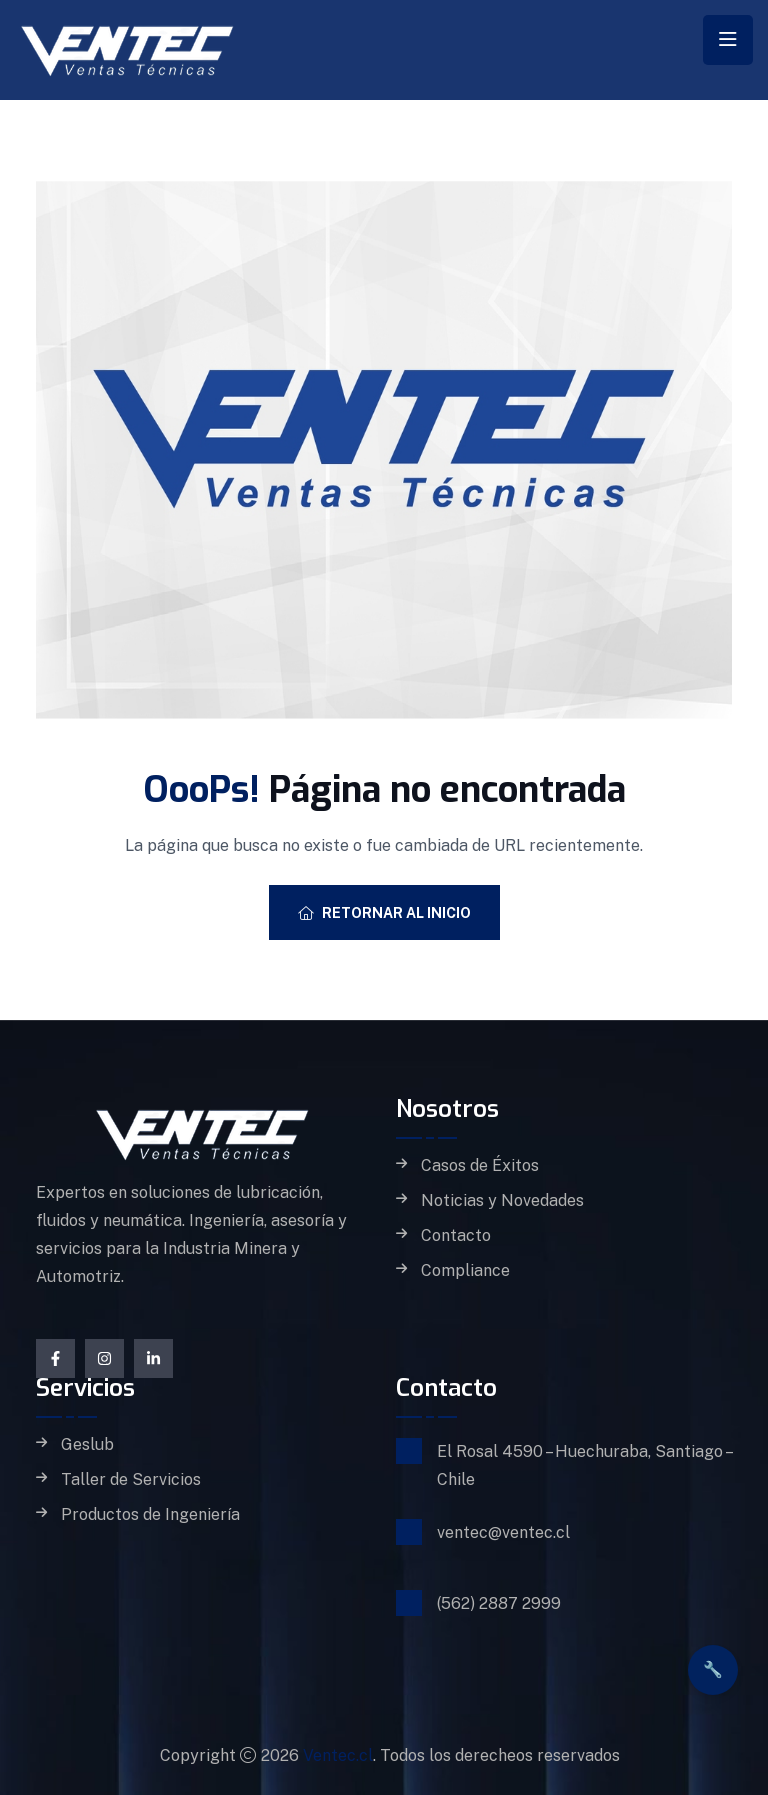 The image size is (768, 1795). Describe the element at coordinates (499, 1603) in the screenshot. I see `(562) 2887 2999` at that location.